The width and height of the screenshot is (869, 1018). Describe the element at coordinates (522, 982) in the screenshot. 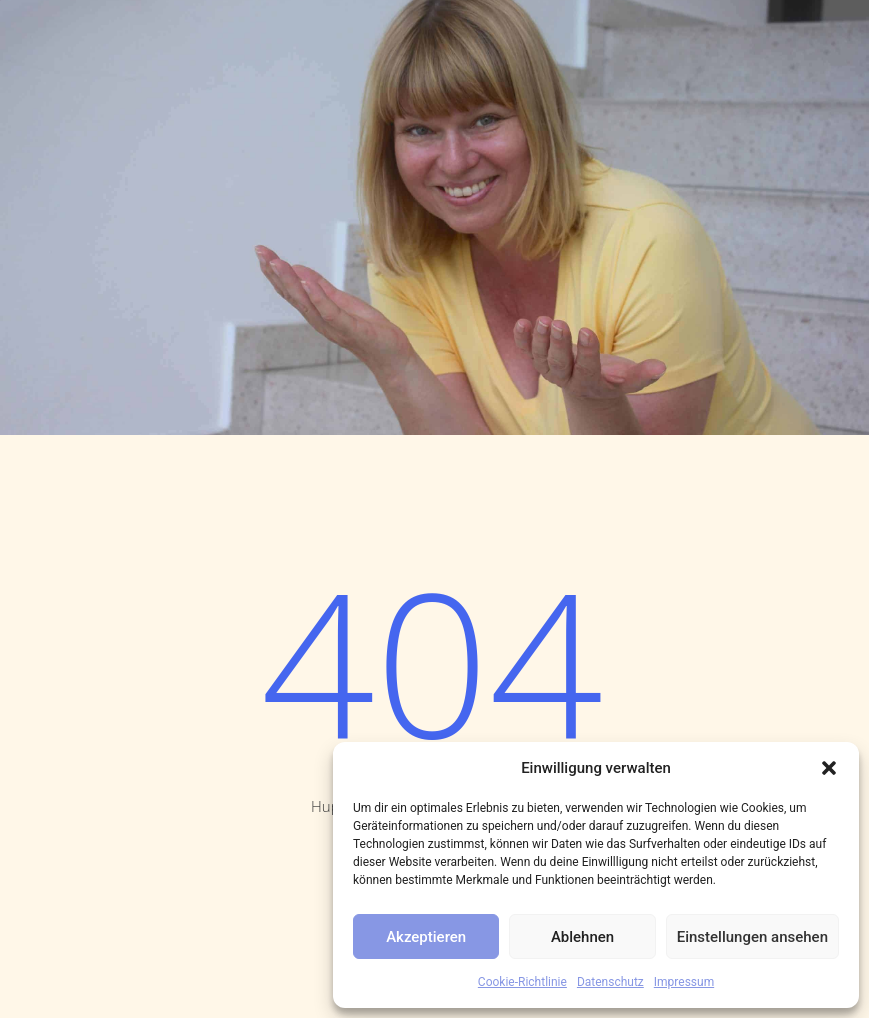

I see `Cookie-Richtlinie` at that location.